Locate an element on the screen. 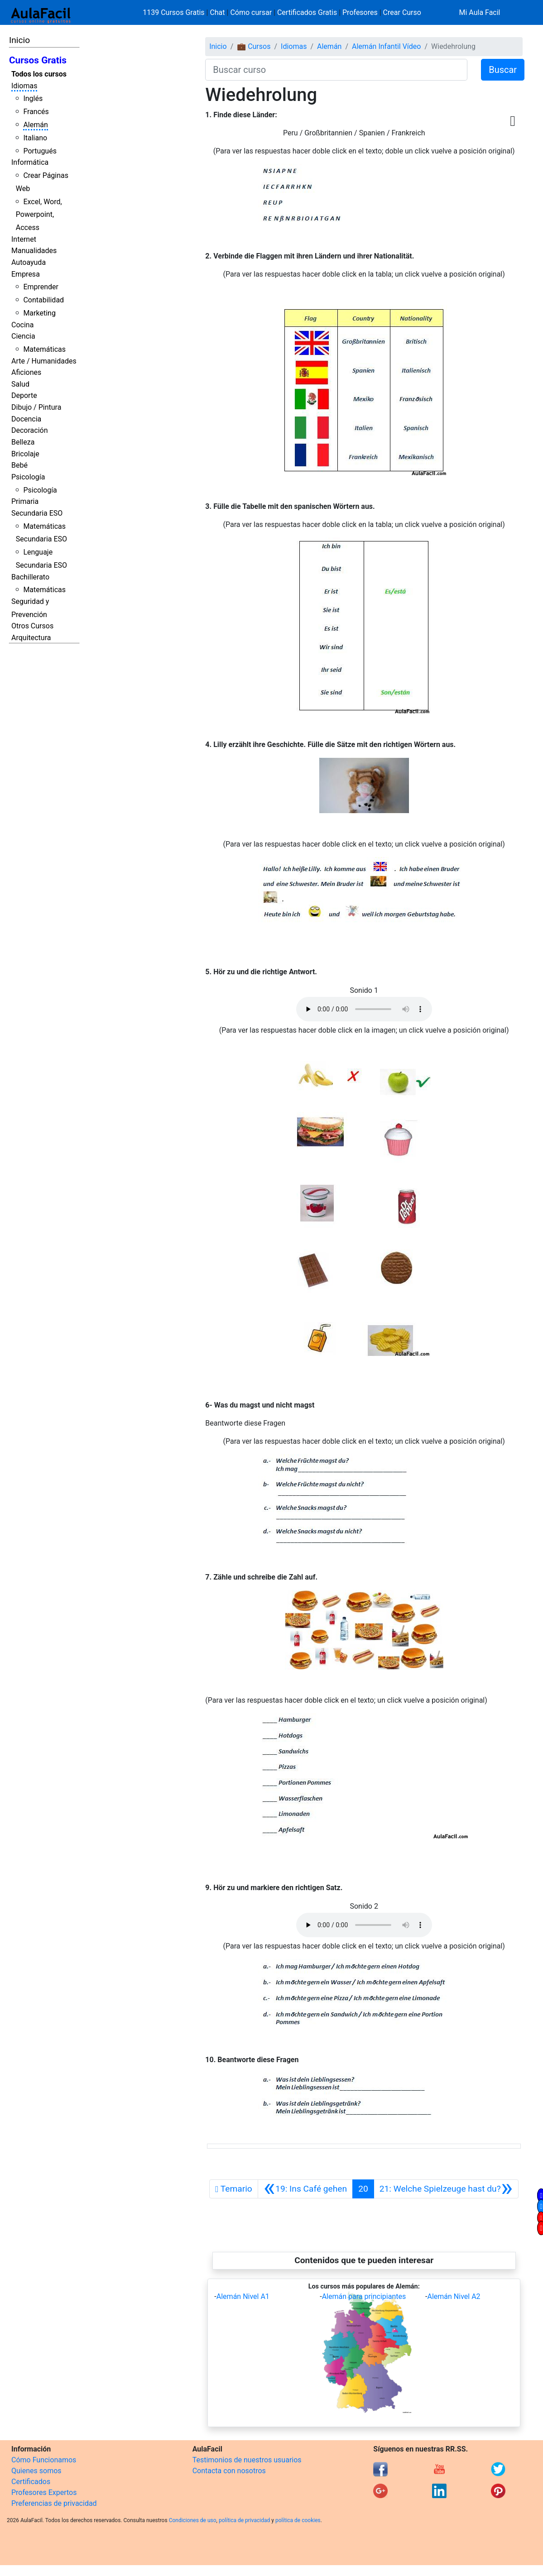 The image size is (543, 2576). Dibujo / Pintura is located at coordinates (36, 407).